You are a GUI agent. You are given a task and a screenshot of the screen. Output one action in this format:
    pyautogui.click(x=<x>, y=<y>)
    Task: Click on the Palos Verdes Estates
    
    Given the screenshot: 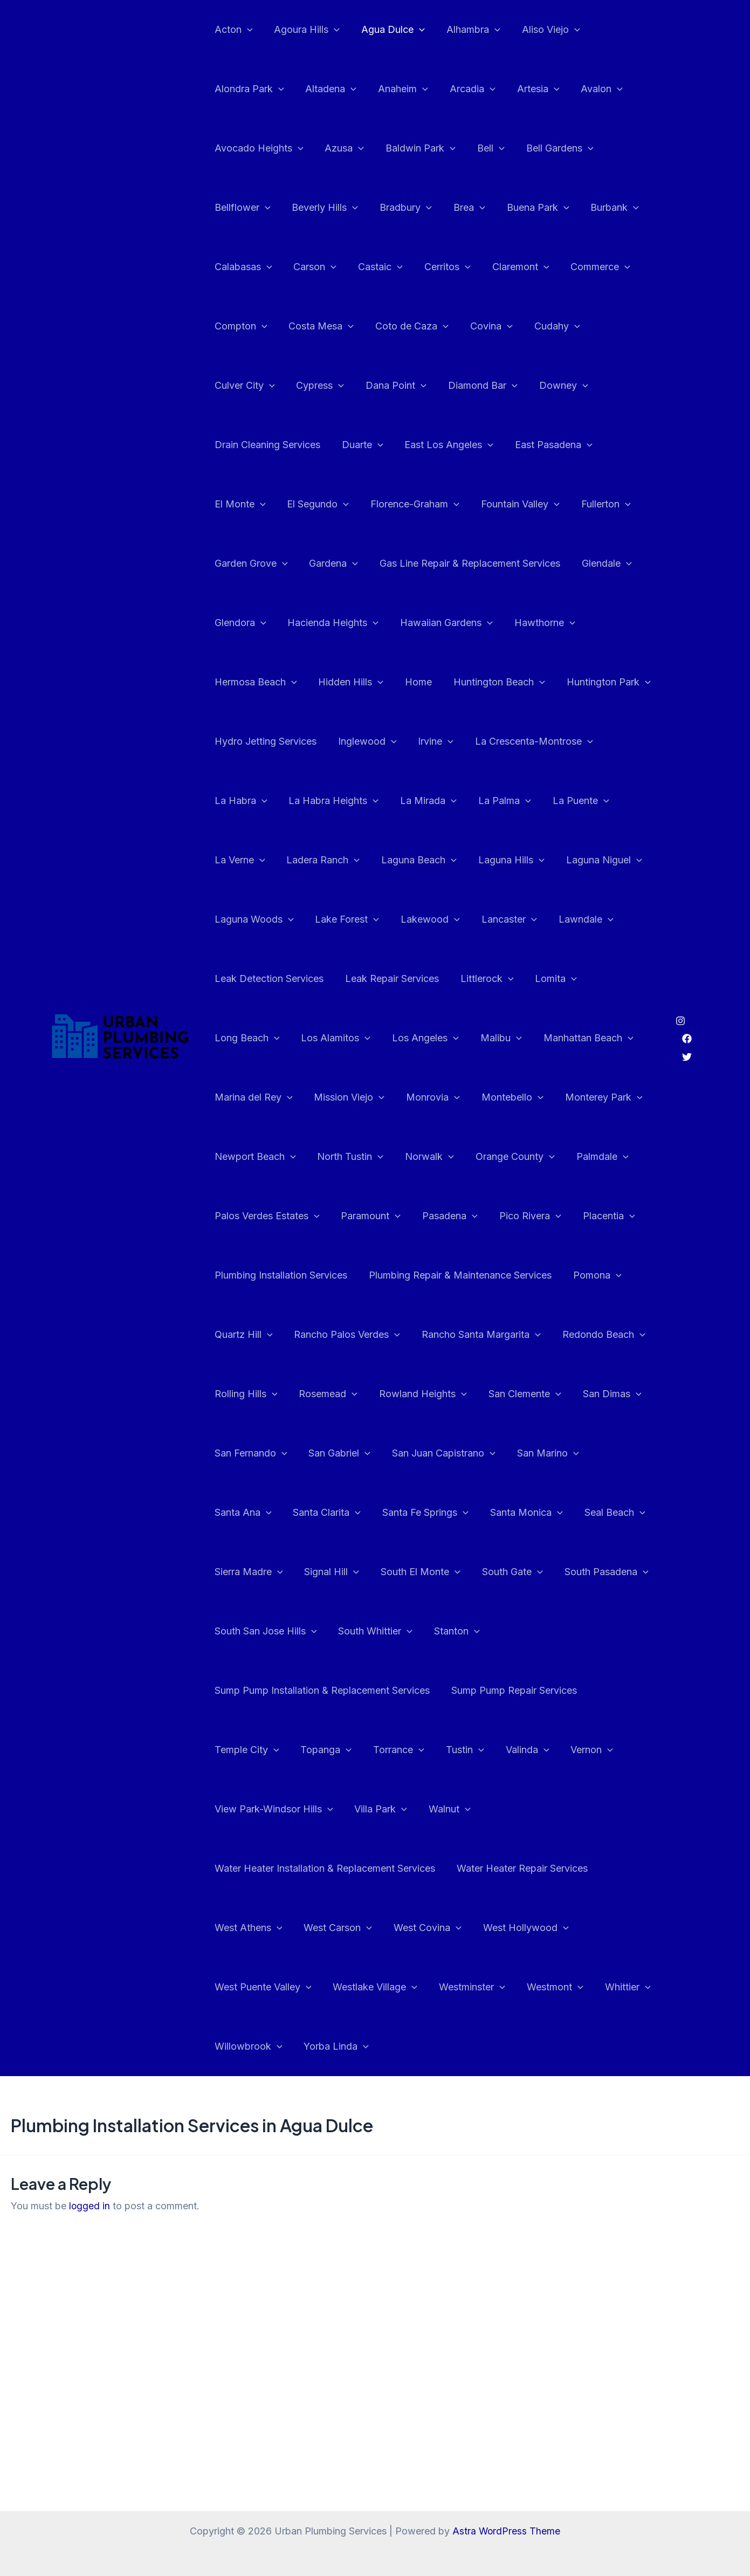 What is the action you would take?
    pyautogui.click(x=337, y=1156)
    